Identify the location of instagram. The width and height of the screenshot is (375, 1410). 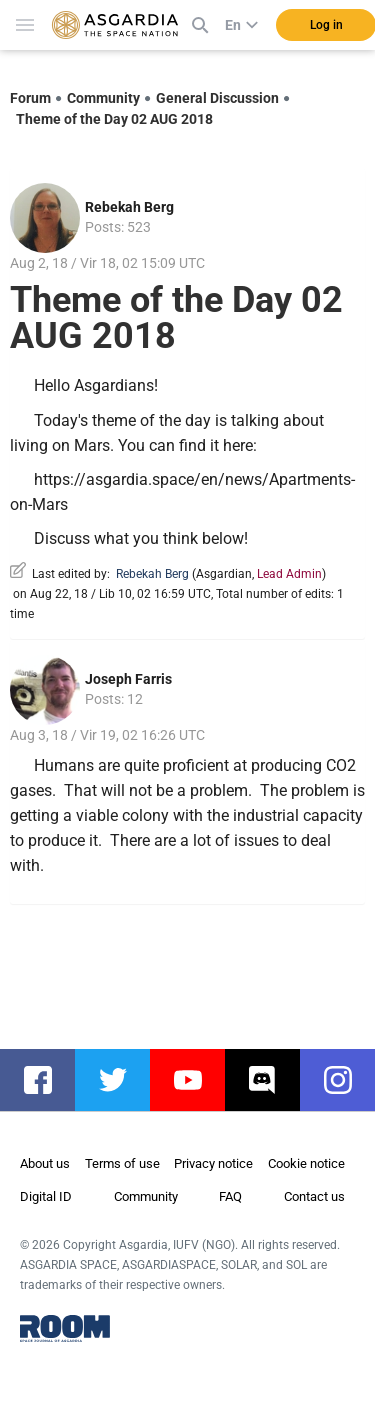
(347, 1080).